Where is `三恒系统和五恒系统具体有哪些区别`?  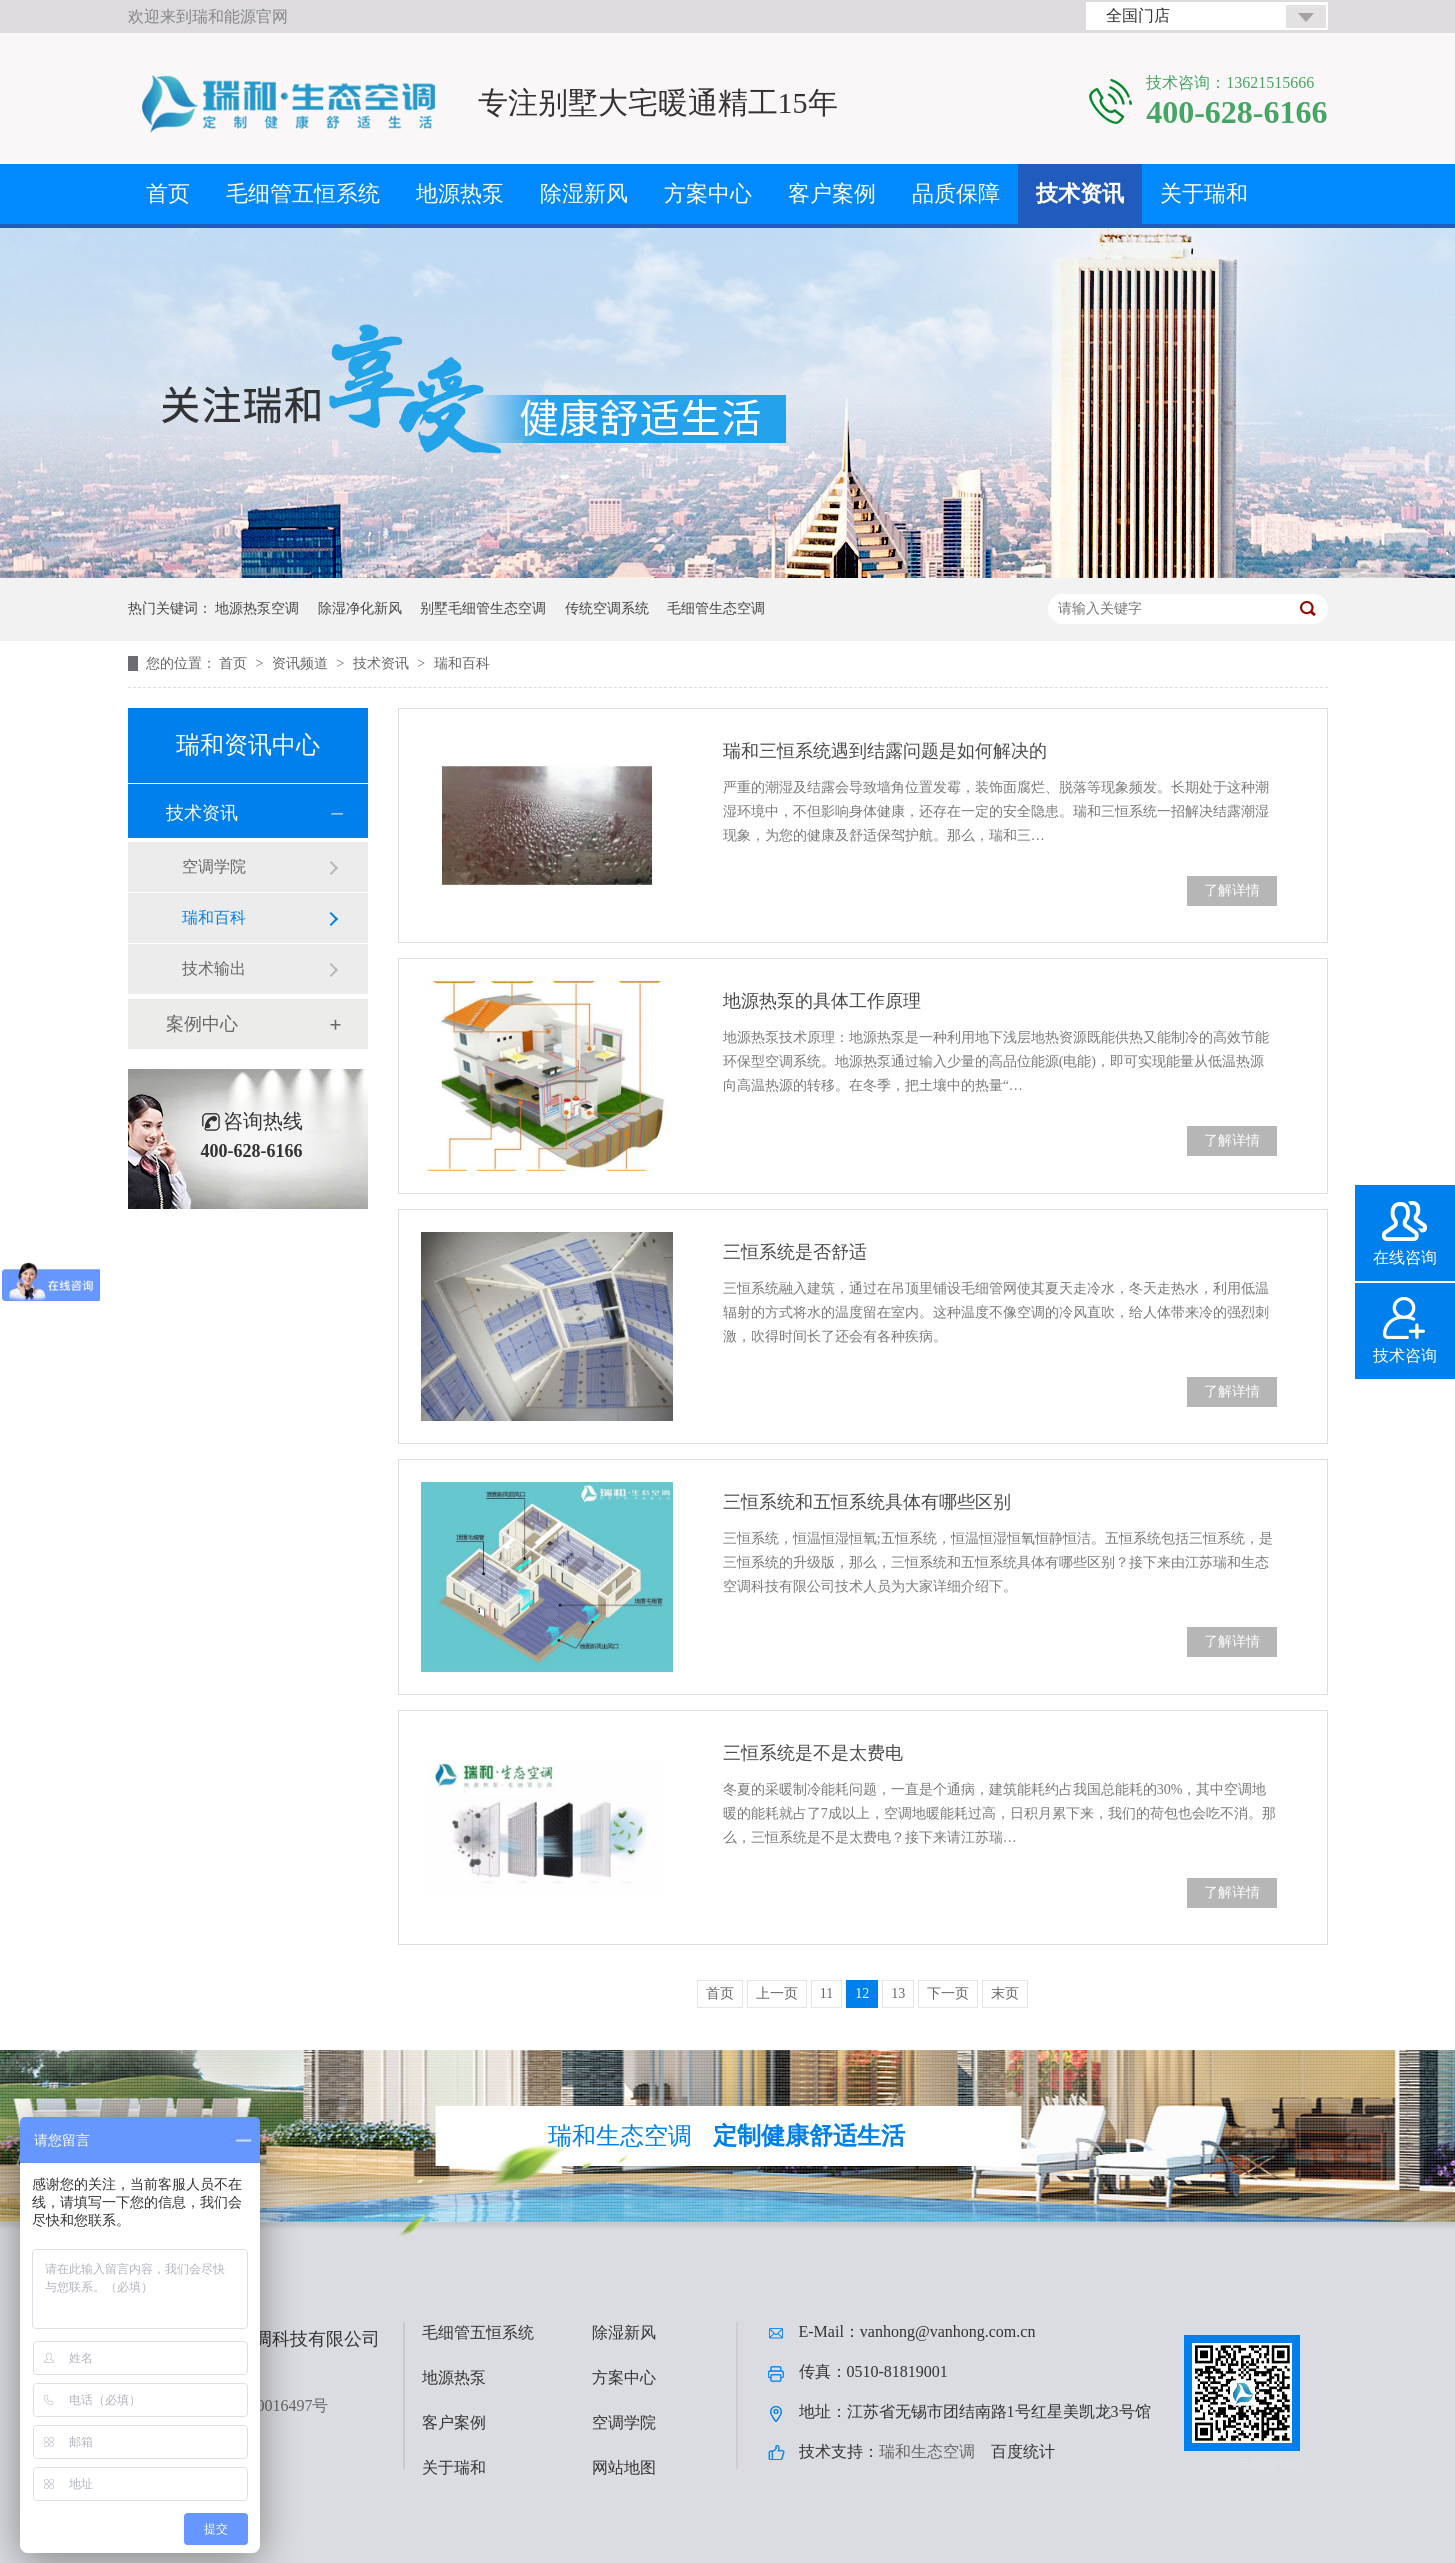
三恒系统和五恒系统具体有哪些区别 is located at coordinates (867, 1502).